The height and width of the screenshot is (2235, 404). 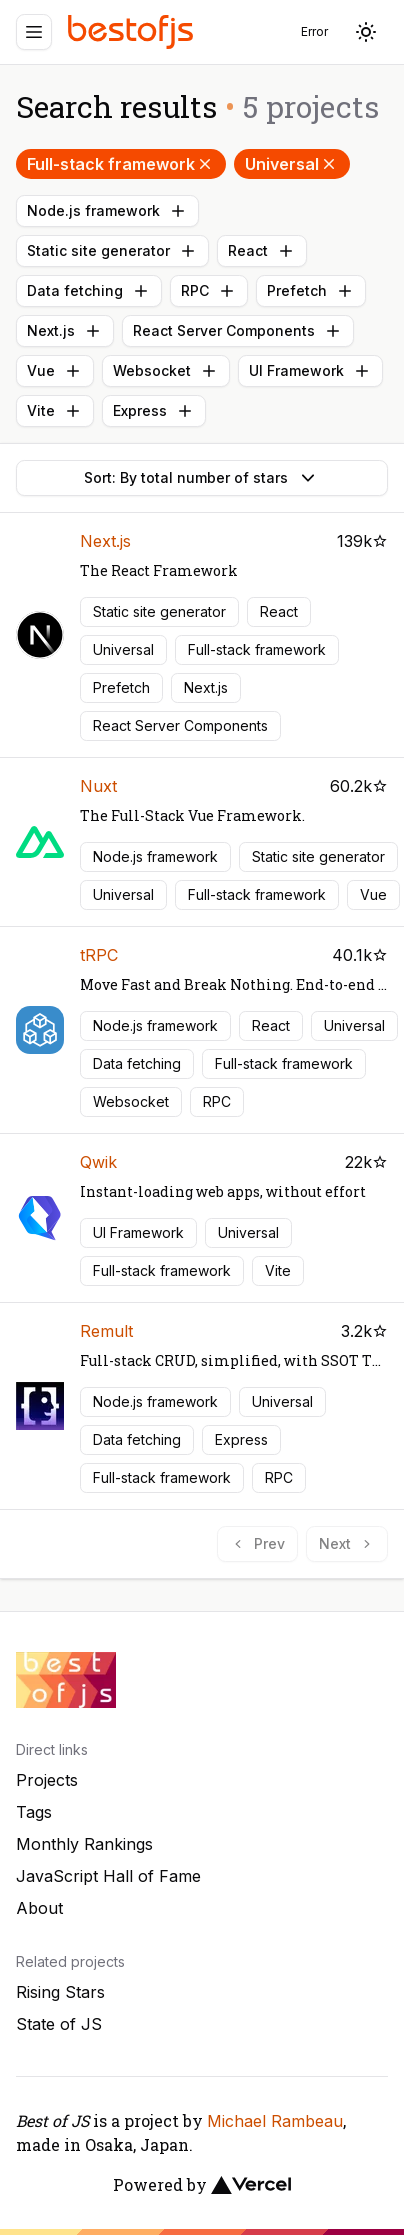 What do you see at coordinates (34, 1812) in the screenshot?
I see `Tags` at bounding box center [34, 1812].